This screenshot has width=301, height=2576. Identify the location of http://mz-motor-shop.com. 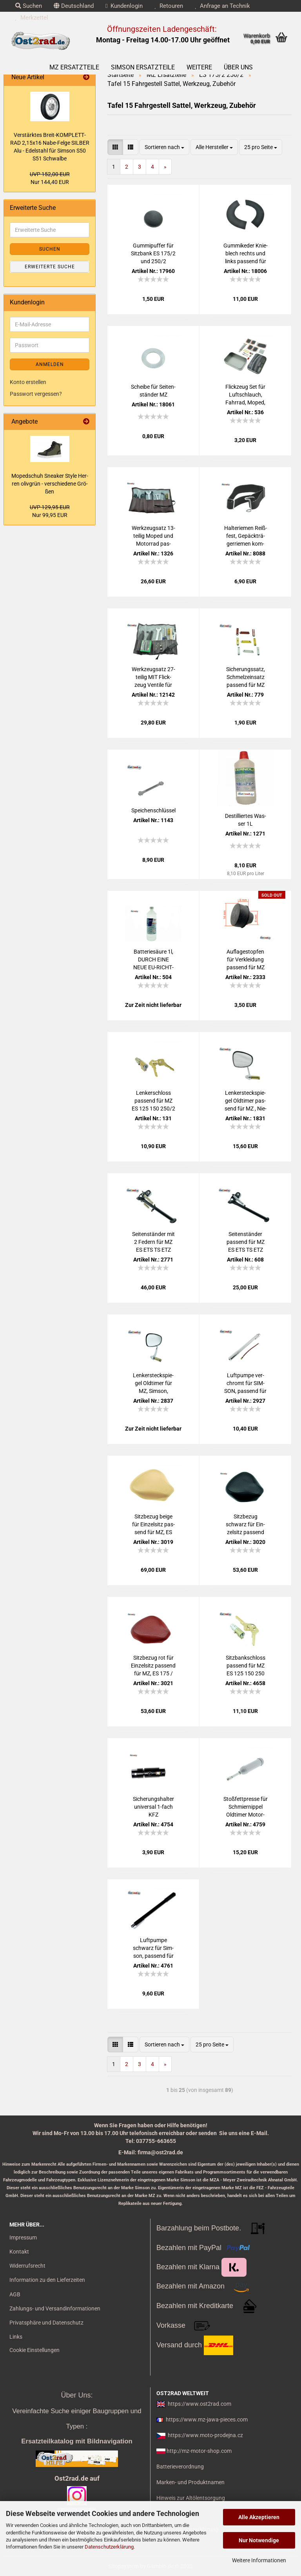
(199, 2451).